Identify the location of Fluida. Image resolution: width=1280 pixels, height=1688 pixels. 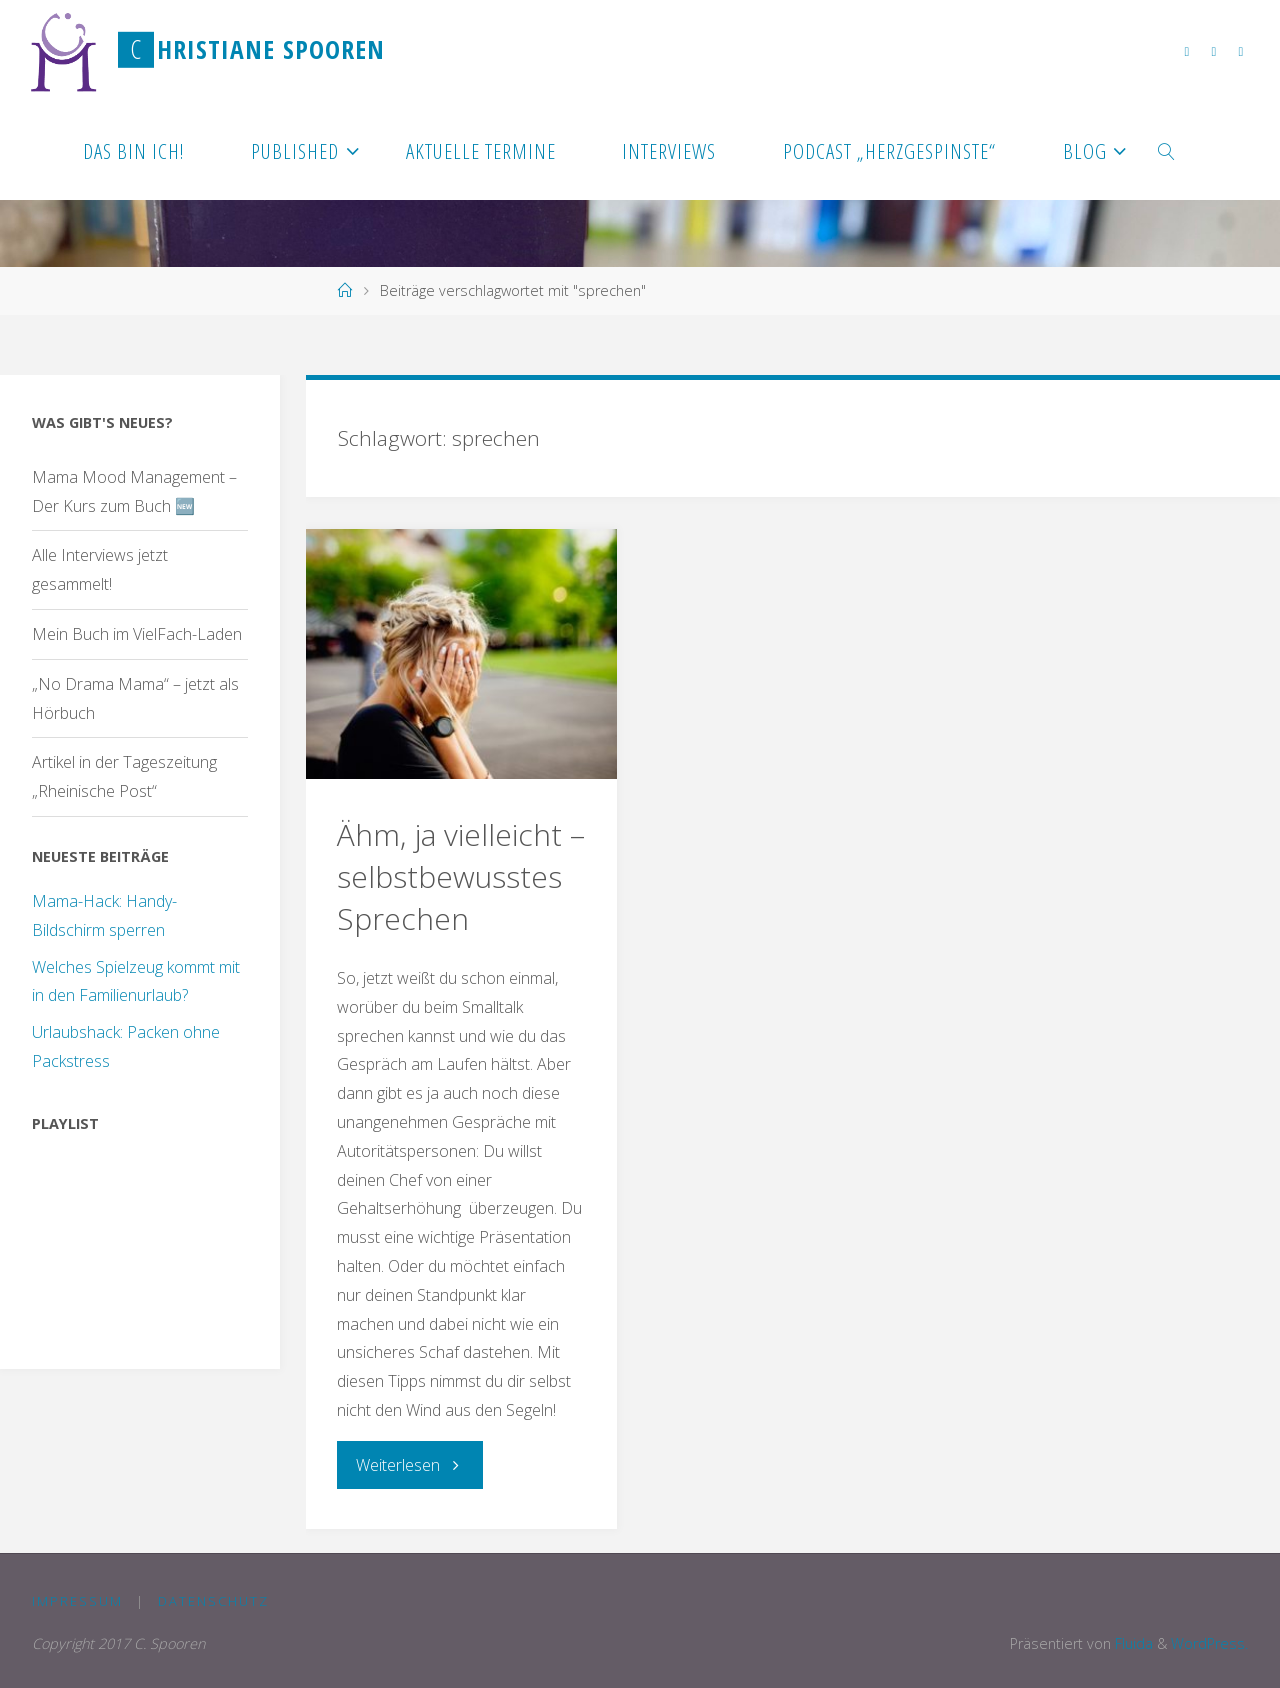
(1132, 1643).